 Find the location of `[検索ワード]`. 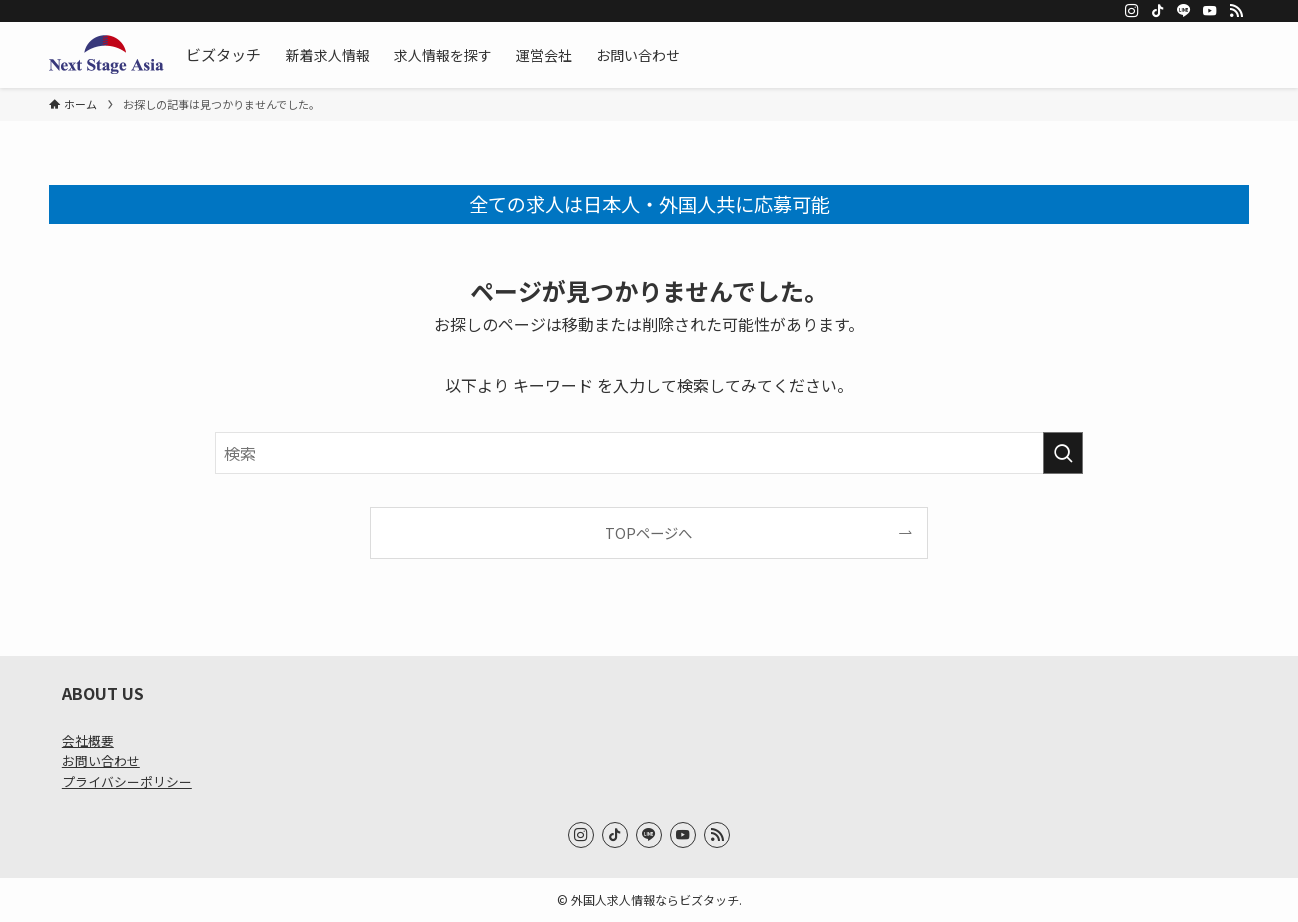

[検索ワード] is located at coordinates (649, 453).